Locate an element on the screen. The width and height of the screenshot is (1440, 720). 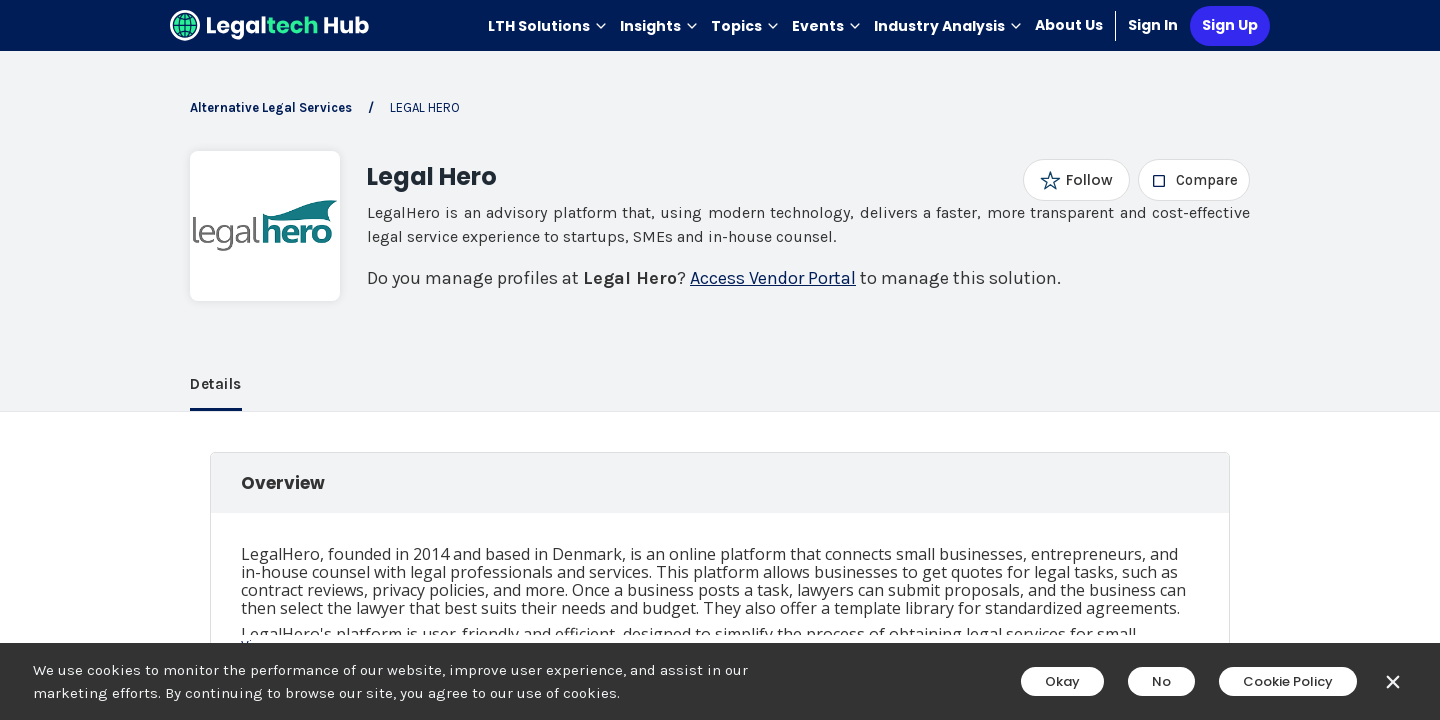
Insights is located at coordinates (659, 26).